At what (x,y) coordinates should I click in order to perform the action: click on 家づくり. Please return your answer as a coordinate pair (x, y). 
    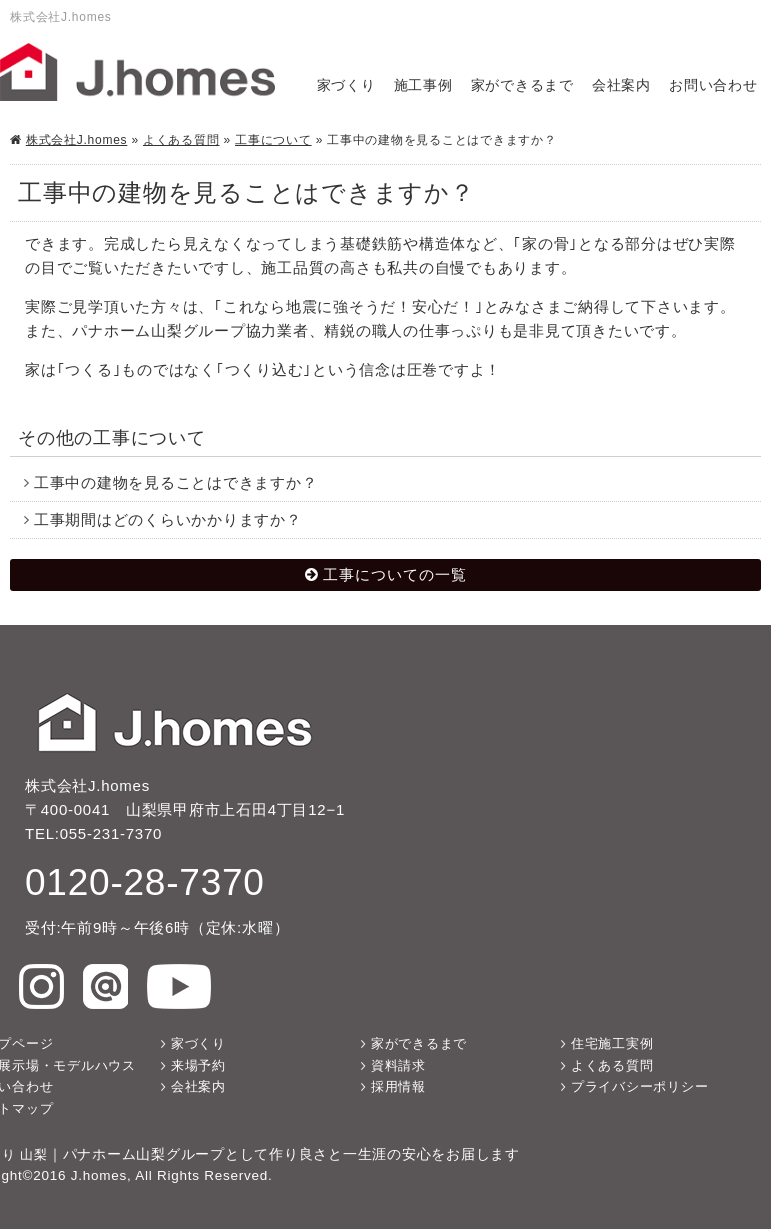
    Looking at the image, I should click on (346, 85).